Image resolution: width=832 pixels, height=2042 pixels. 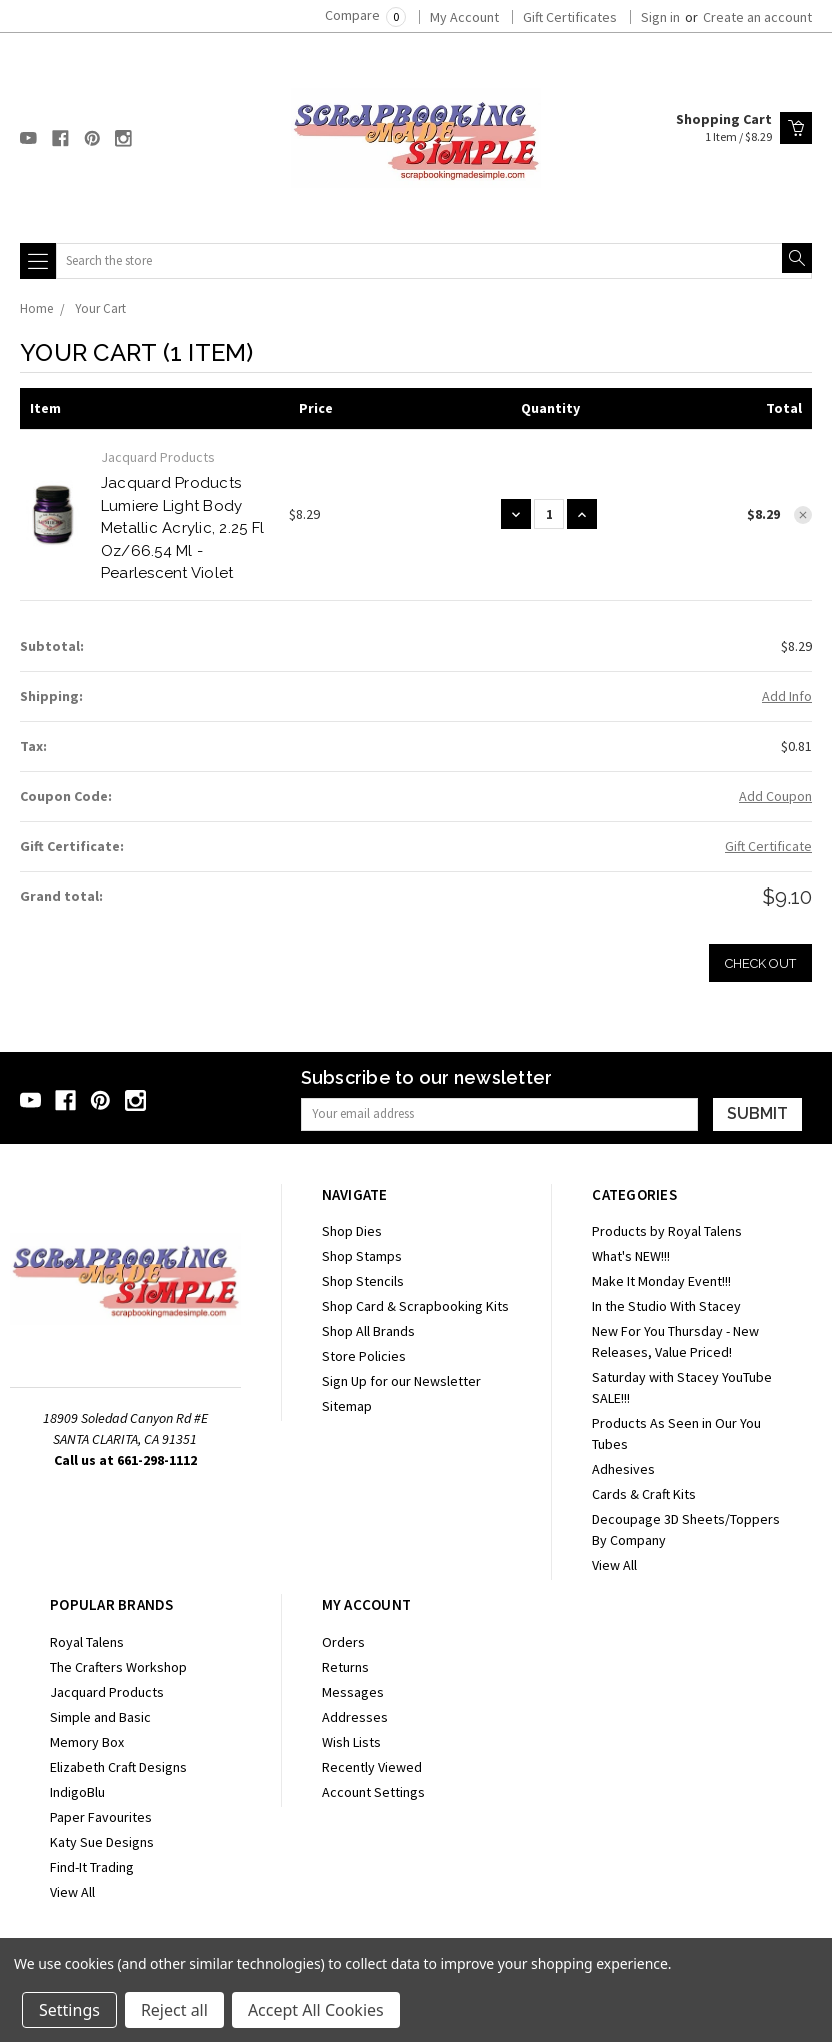 What do you see at coordinates (775, 796) in the screenshot?
I see `Add Coupon` at bounding box center [775, 796].